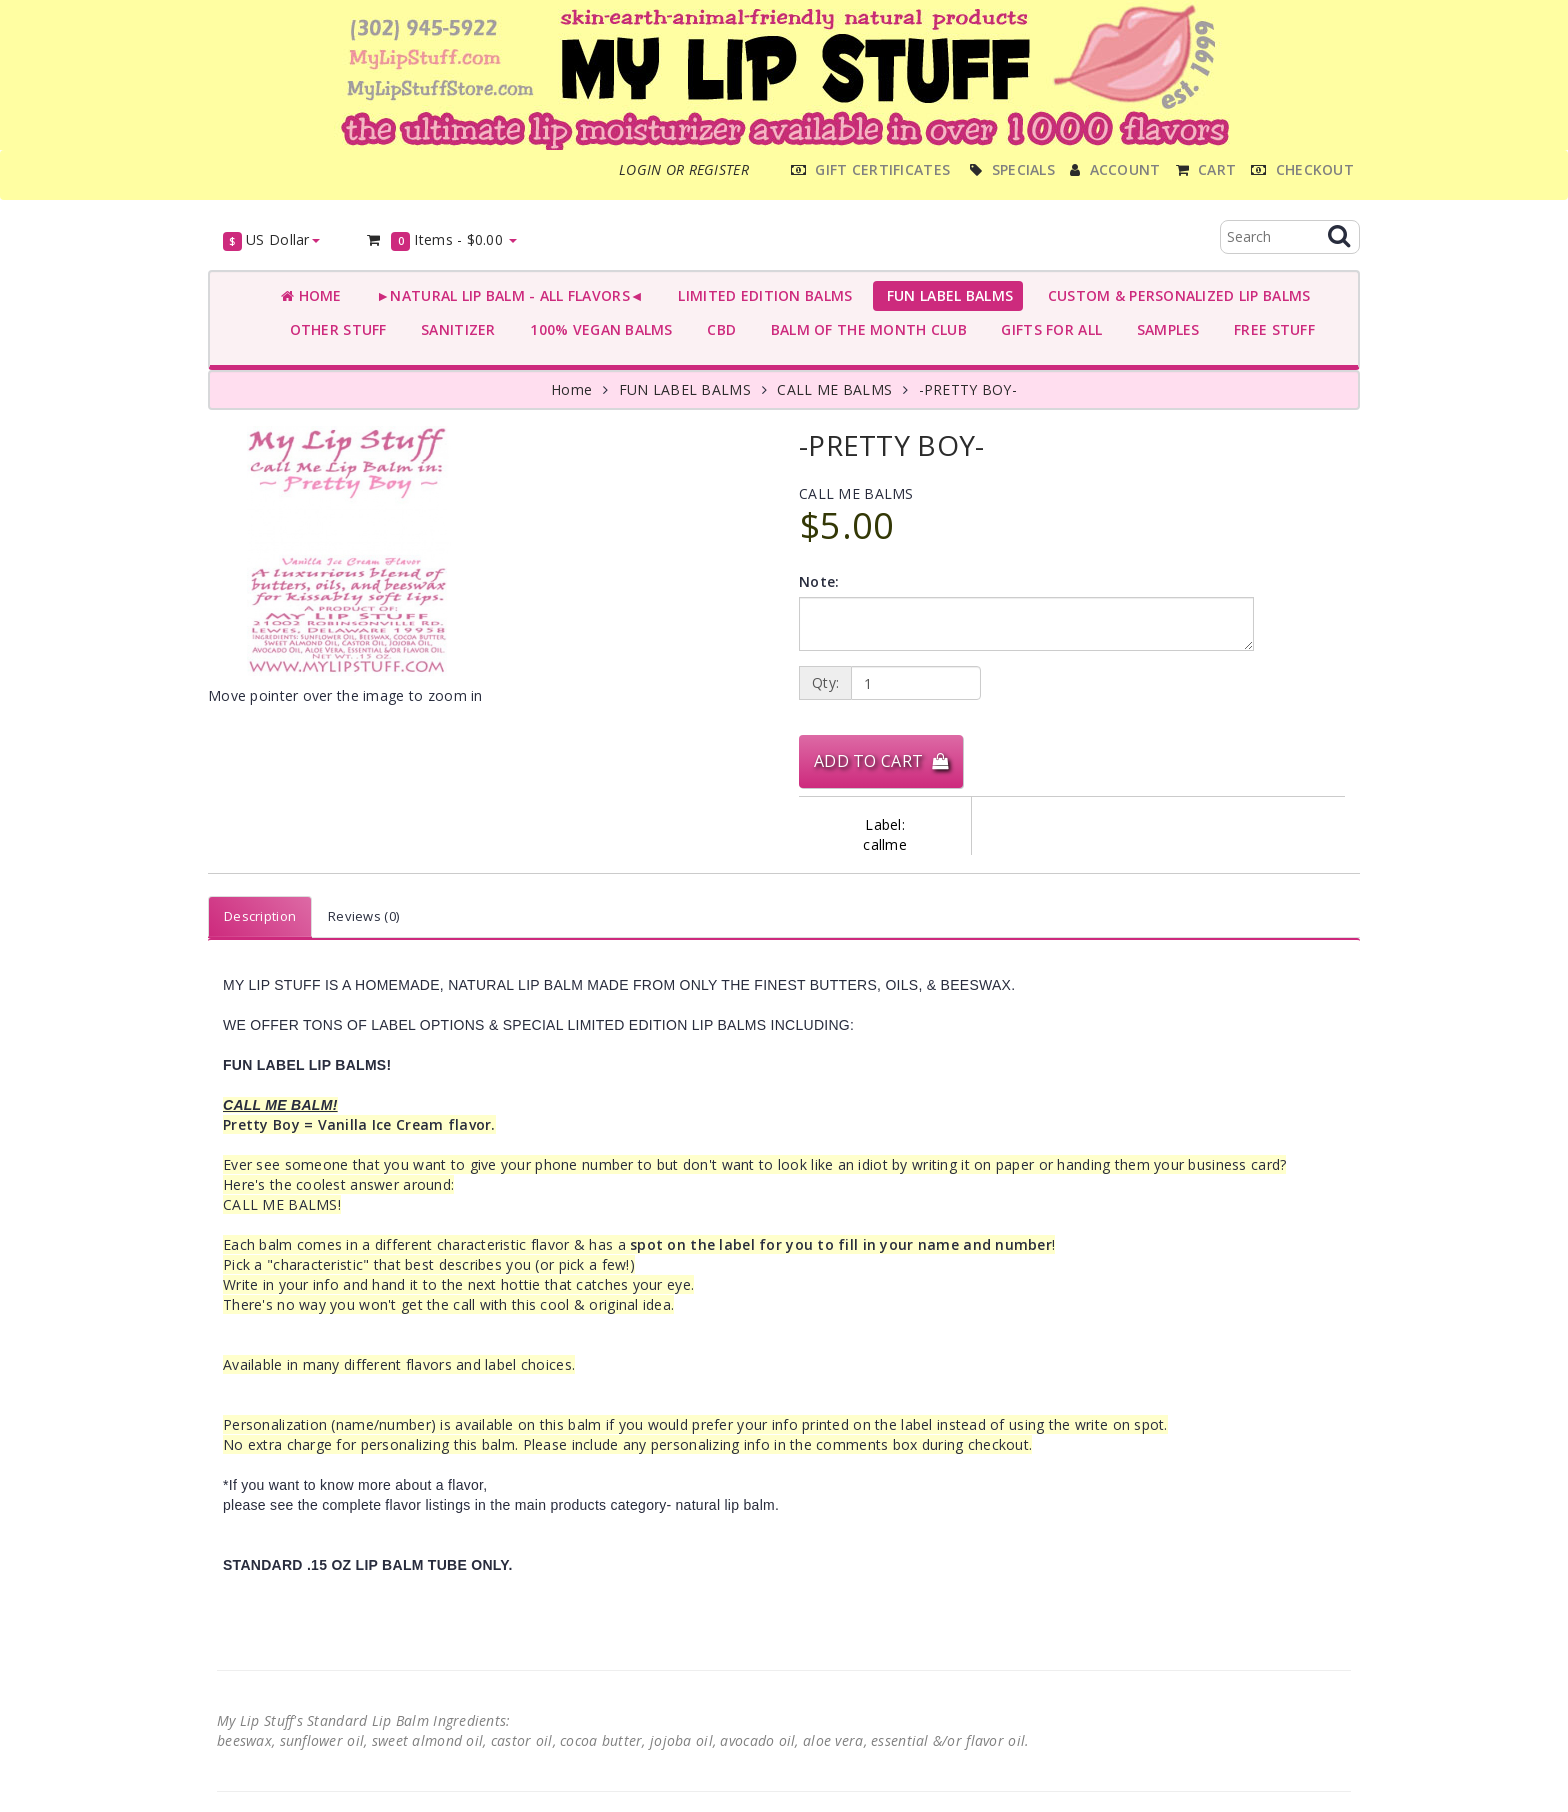 The height and width of the screenshot is (1812, 1568). Describe the element at coordinates (334, 329) in the screenshot. I see `OTHER STUFF` at that location.